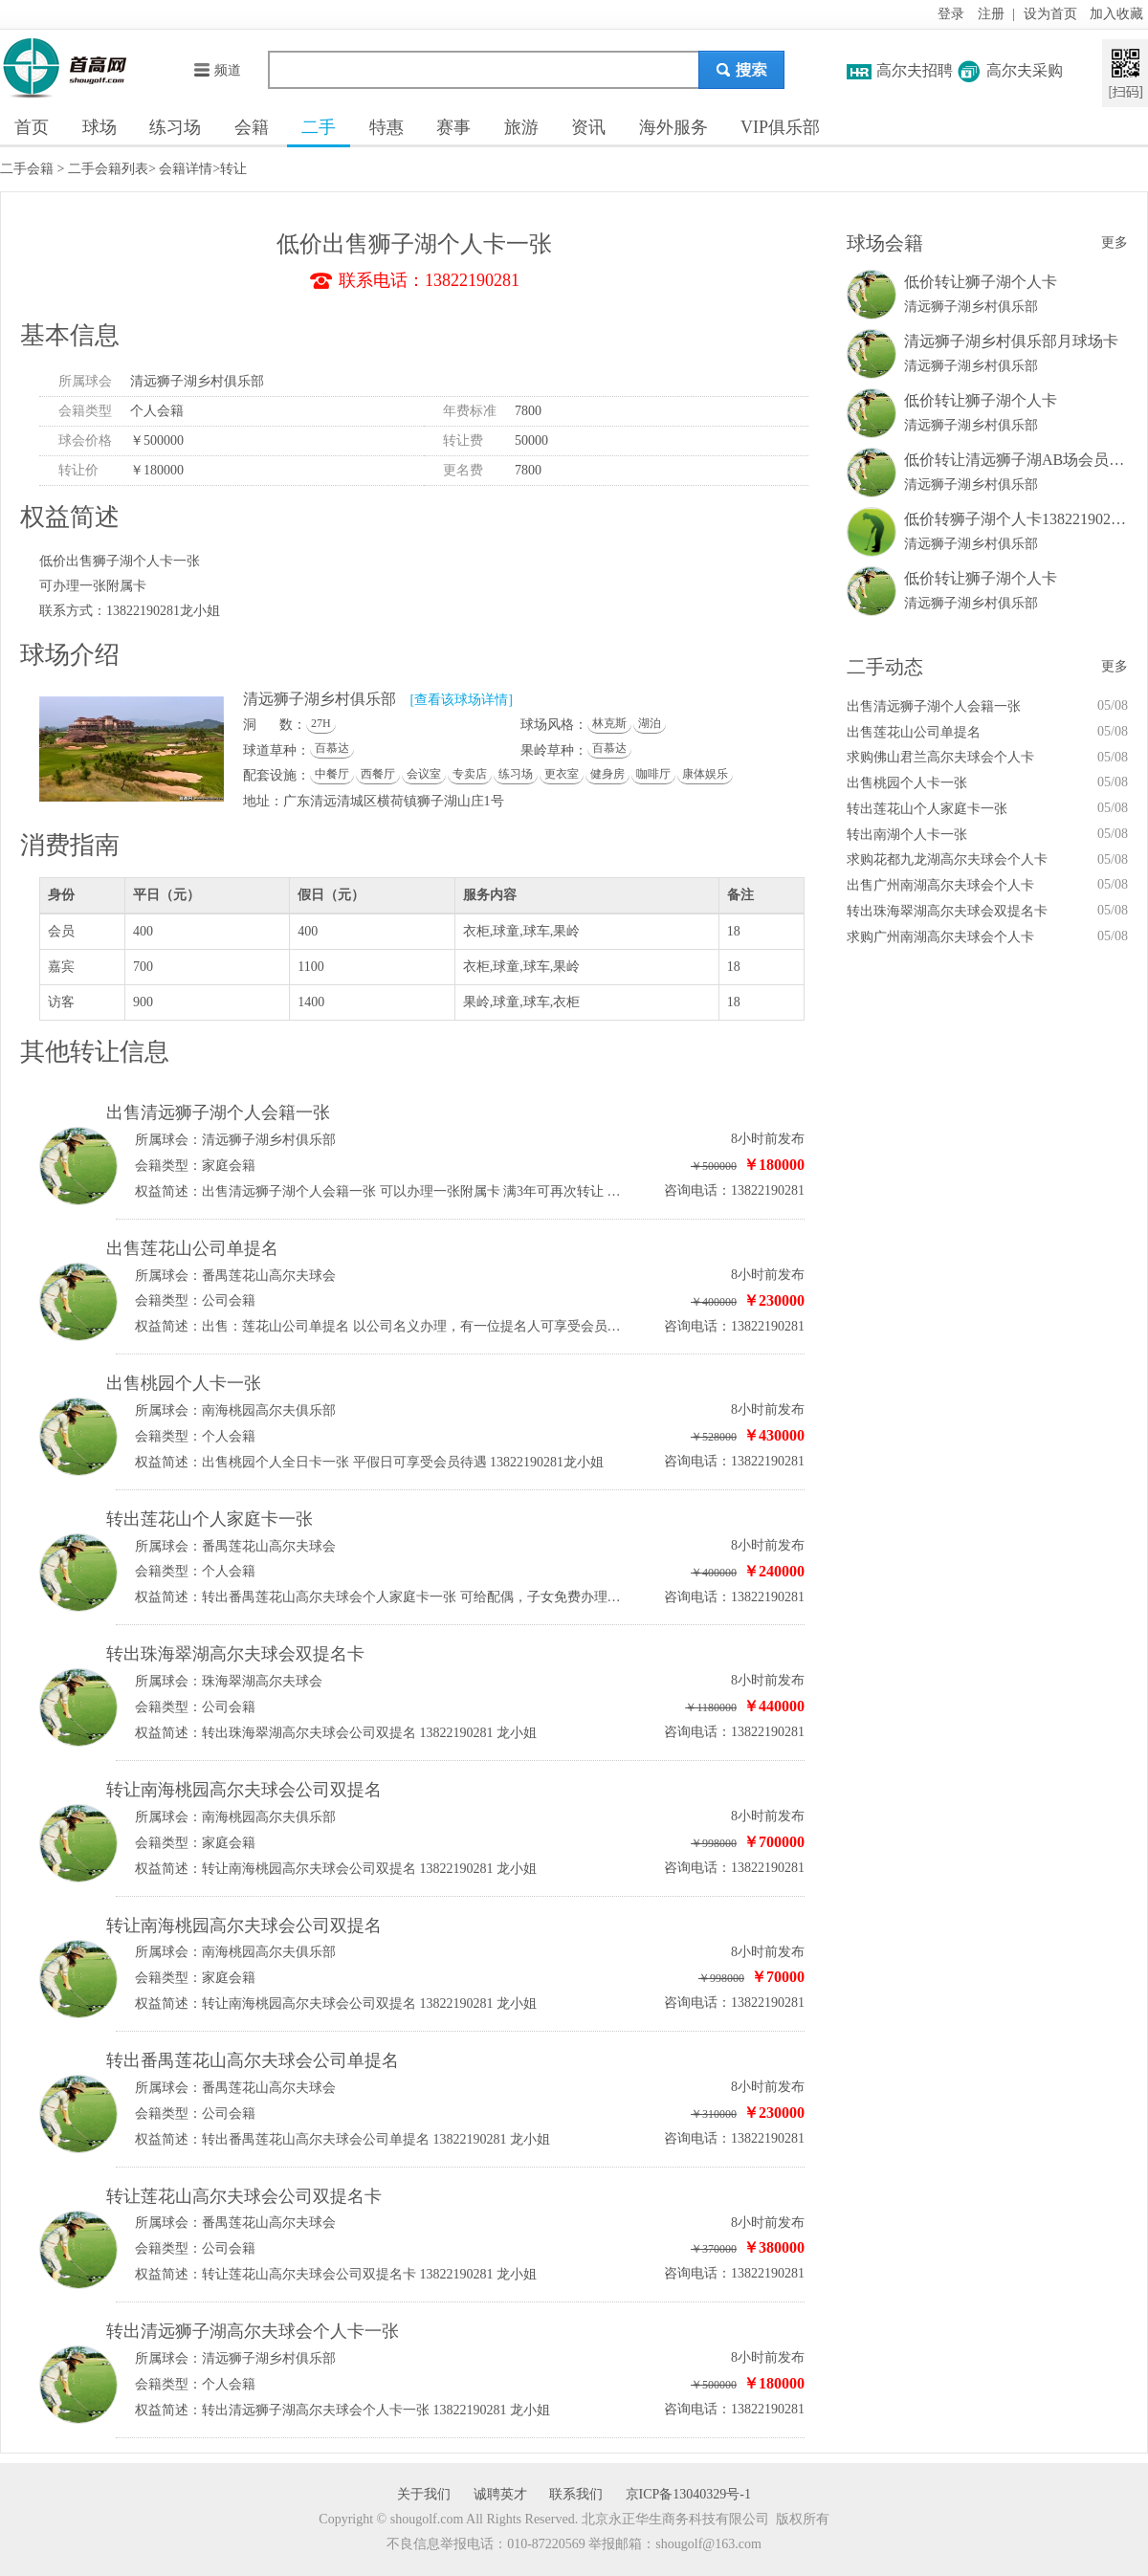 Image resolution: width=1148 pixels, height=2576 pixels. Describe the element at coordinates (378, 774) in the screenshot. I see `西餐厅` at that location.